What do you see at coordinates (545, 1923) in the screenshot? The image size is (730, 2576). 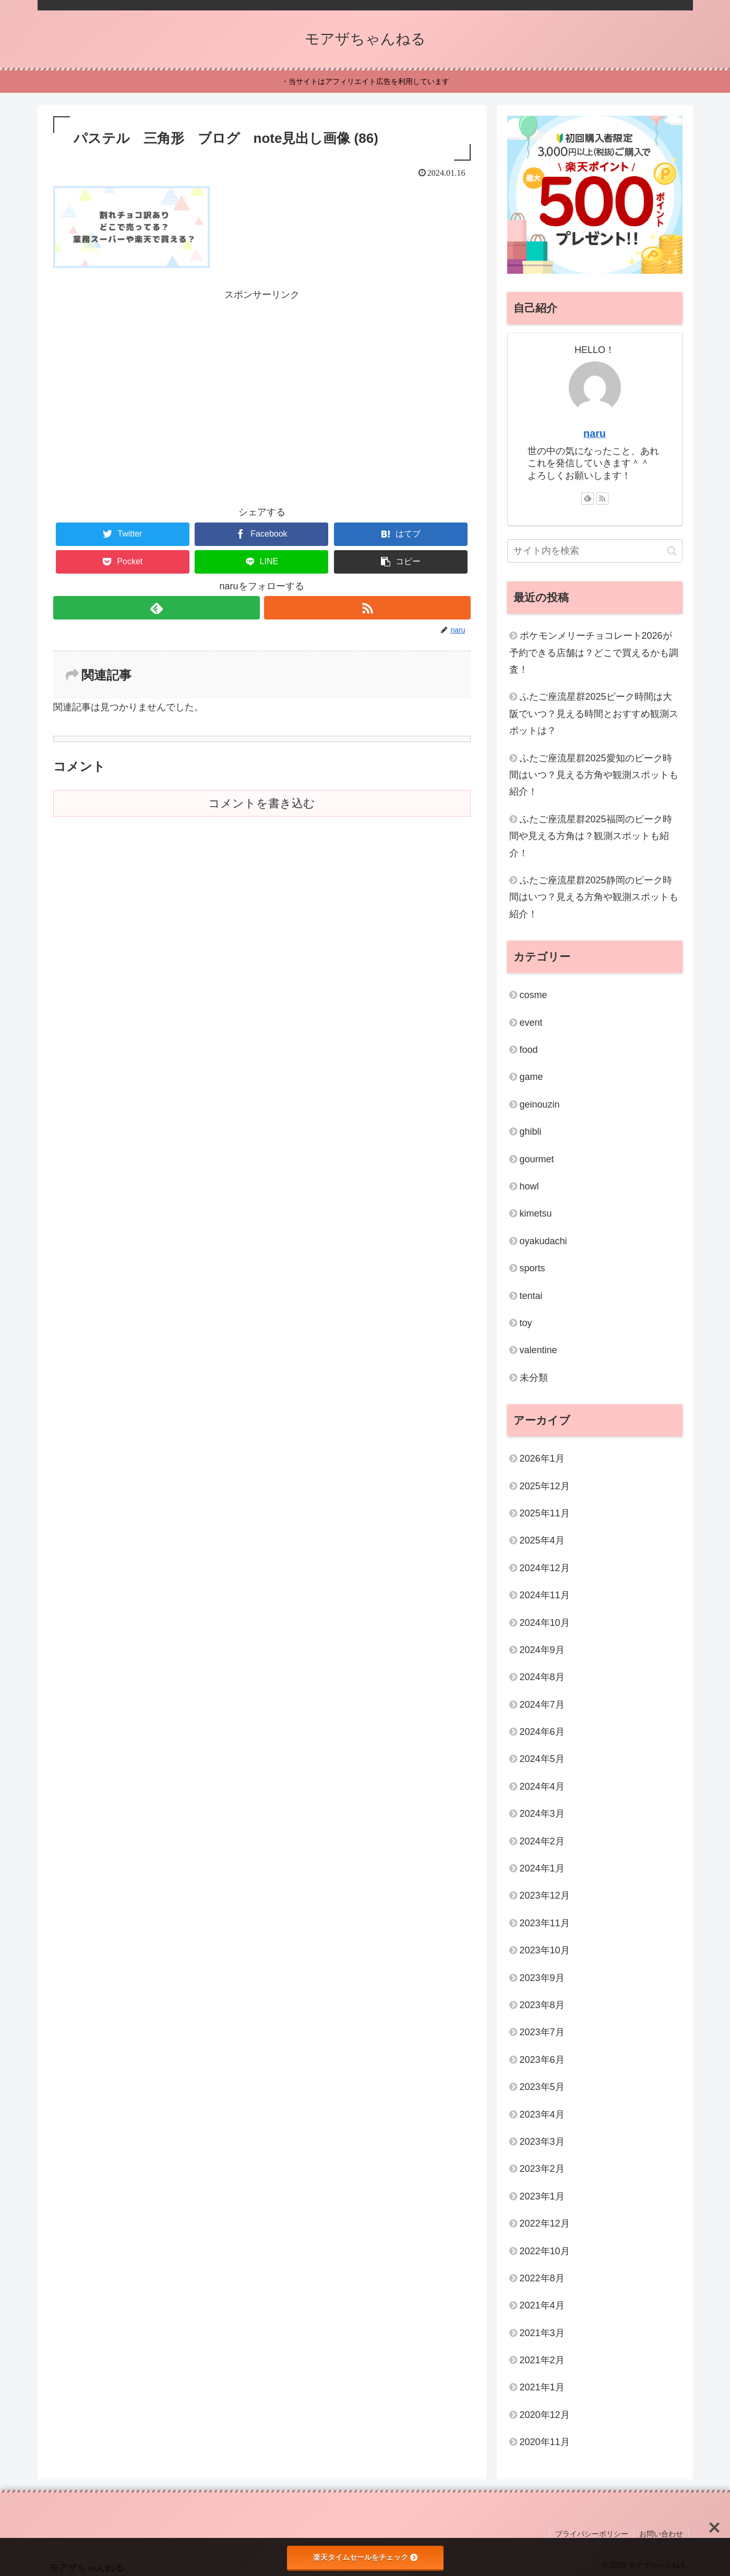 I see `2023年11月` at bounding box center [545, 1923].